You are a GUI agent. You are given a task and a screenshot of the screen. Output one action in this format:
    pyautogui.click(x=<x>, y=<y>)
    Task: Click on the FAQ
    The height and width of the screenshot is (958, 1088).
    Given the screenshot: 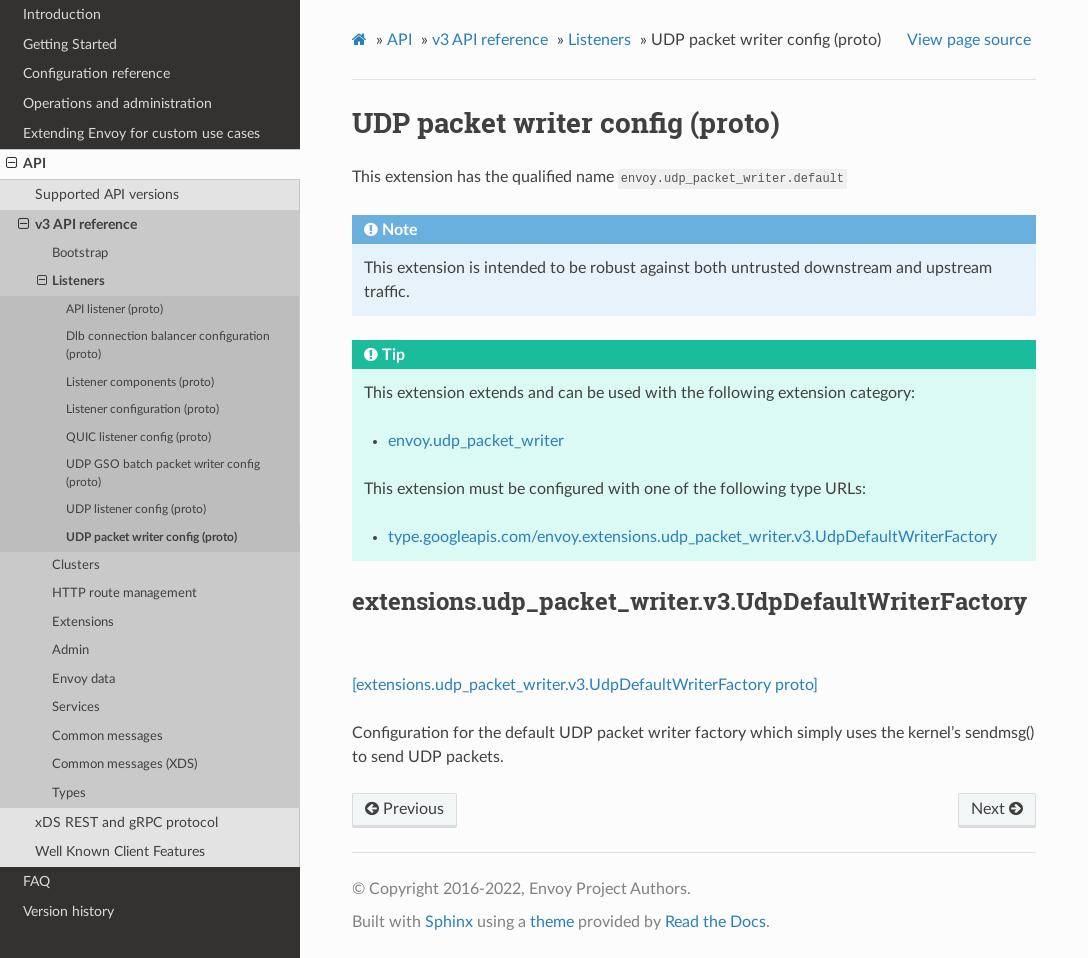 What is the action you would take?
    pyautogui.click(x=36, y=881)
    